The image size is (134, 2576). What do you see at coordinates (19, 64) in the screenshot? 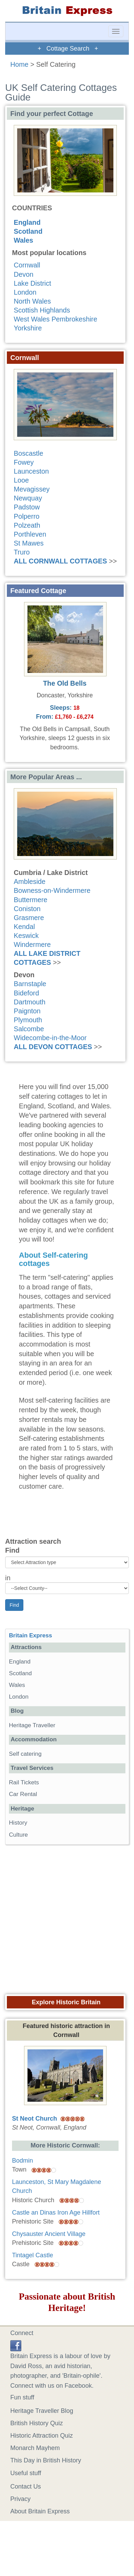
I see `Home` at bounding box center [19, 64].